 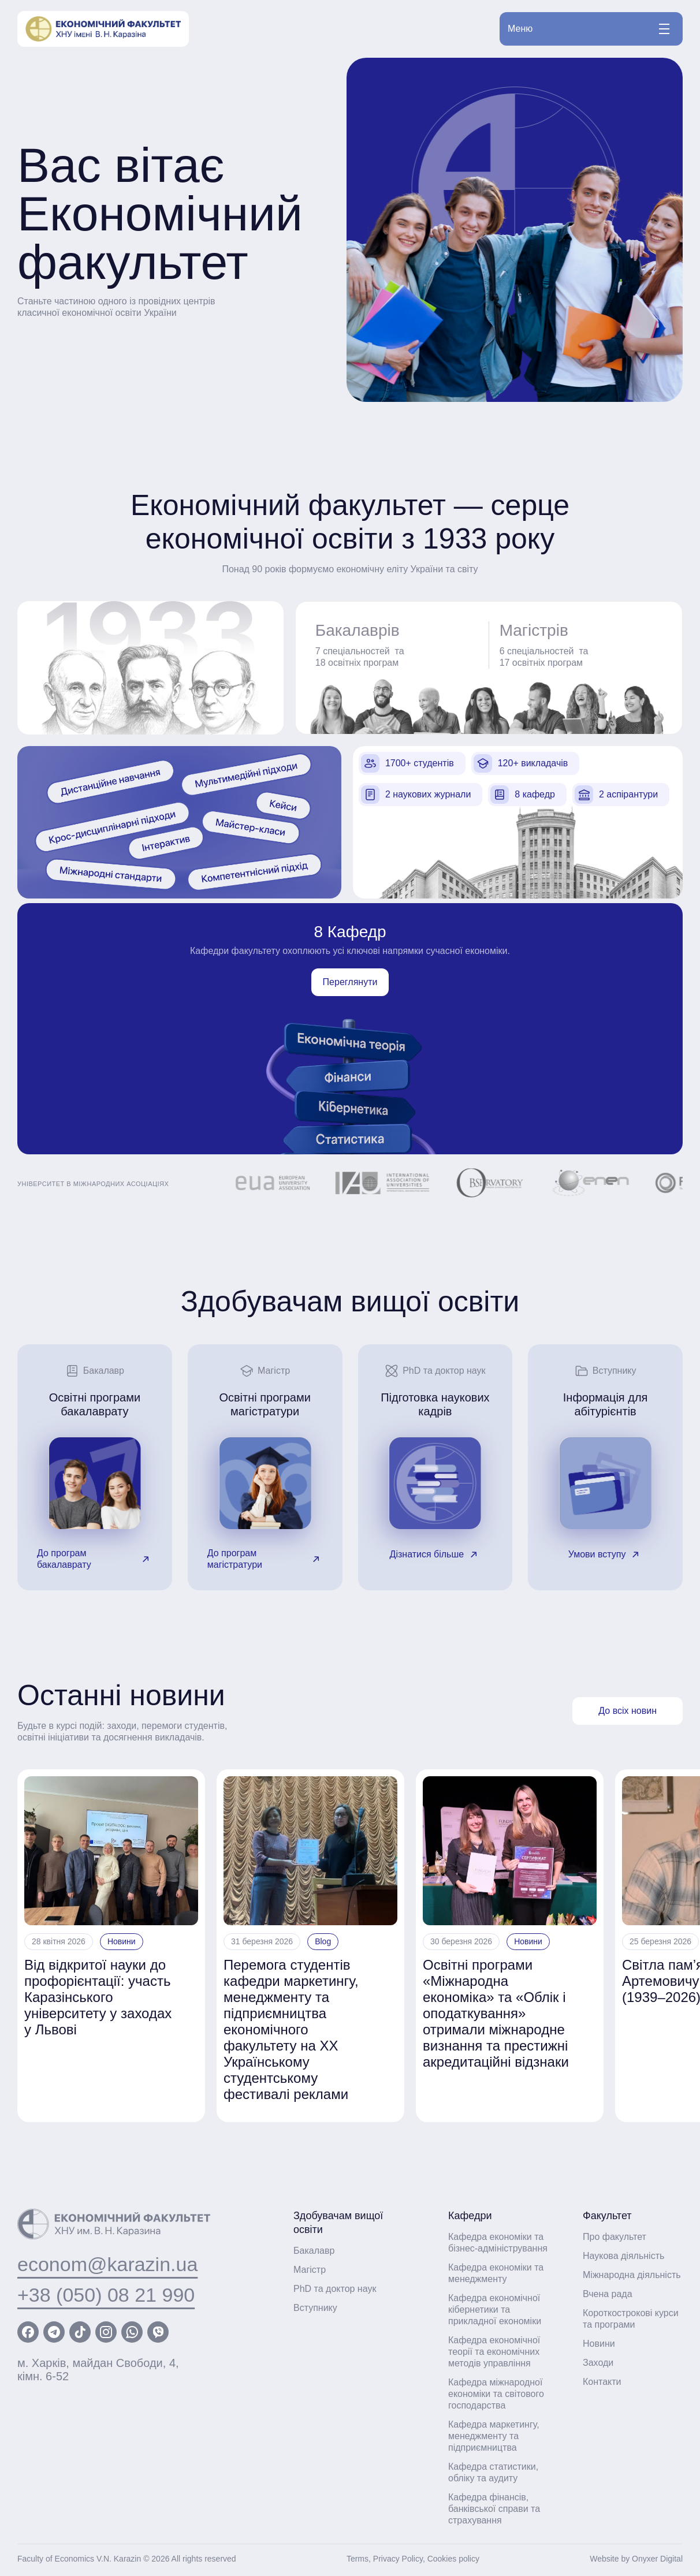 What do you see at coordinates (309, 2270) in the screenshot?
I see `Магістр` at bounding box center [309, 2270].